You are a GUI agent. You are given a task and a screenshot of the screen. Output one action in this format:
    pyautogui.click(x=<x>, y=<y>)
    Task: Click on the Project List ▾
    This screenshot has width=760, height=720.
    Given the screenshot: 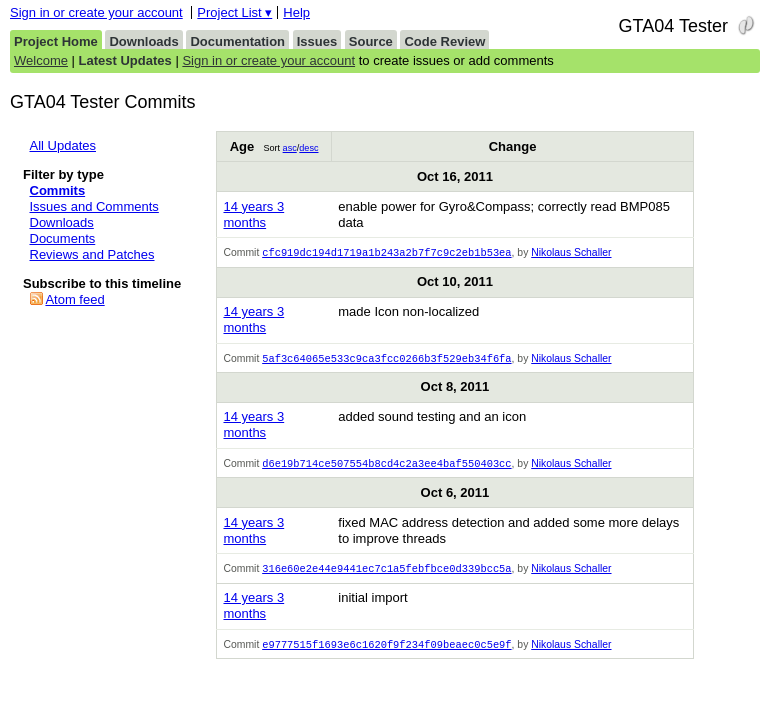 What is the action you would take?
    pyautogui.click(x=234, y=12)
    